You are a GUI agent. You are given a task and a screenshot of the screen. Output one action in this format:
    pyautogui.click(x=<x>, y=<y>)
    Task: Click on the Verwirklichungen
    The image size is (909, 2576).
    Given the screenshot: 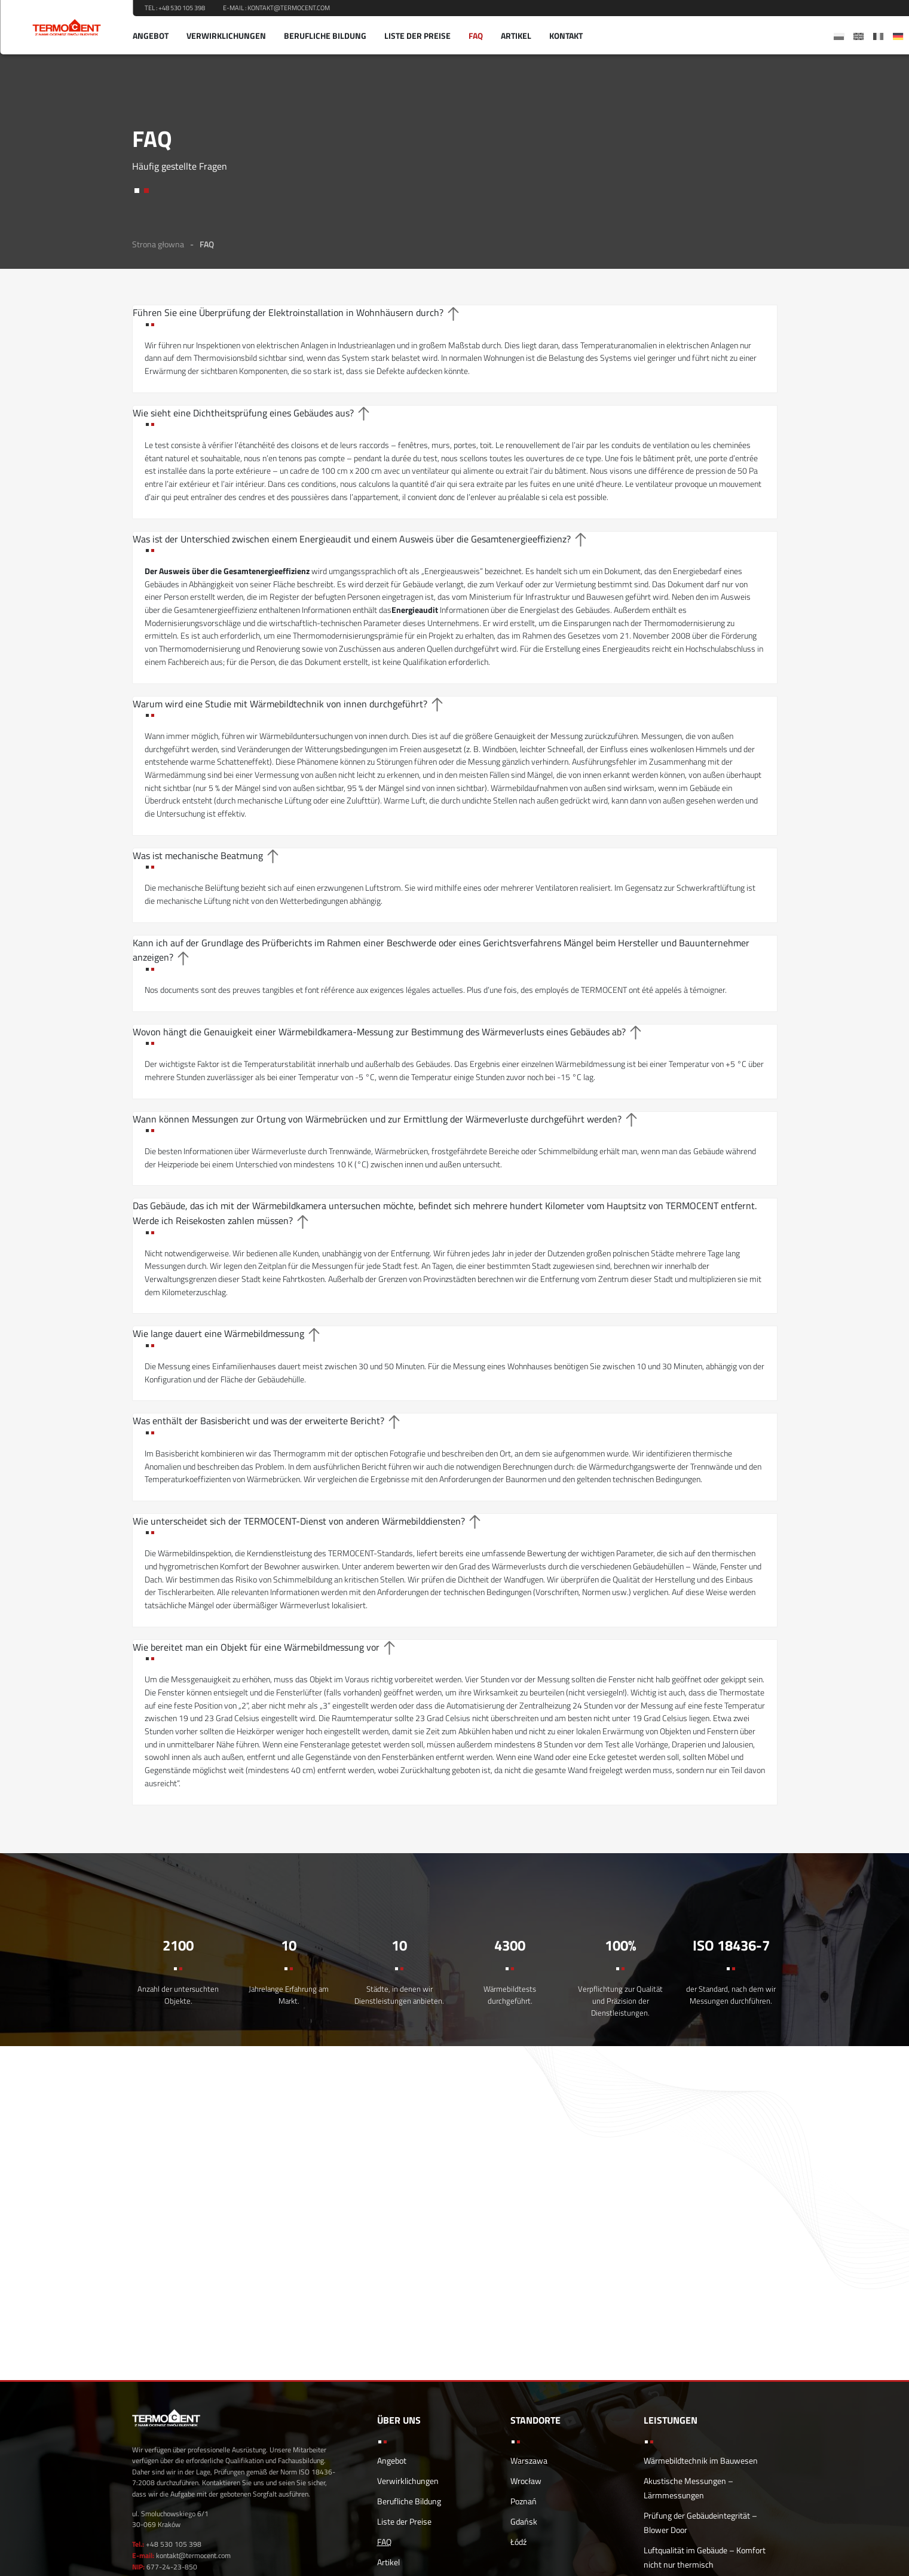 What is the action you would take?
    pyautogui.click(x=226, y=35)
    